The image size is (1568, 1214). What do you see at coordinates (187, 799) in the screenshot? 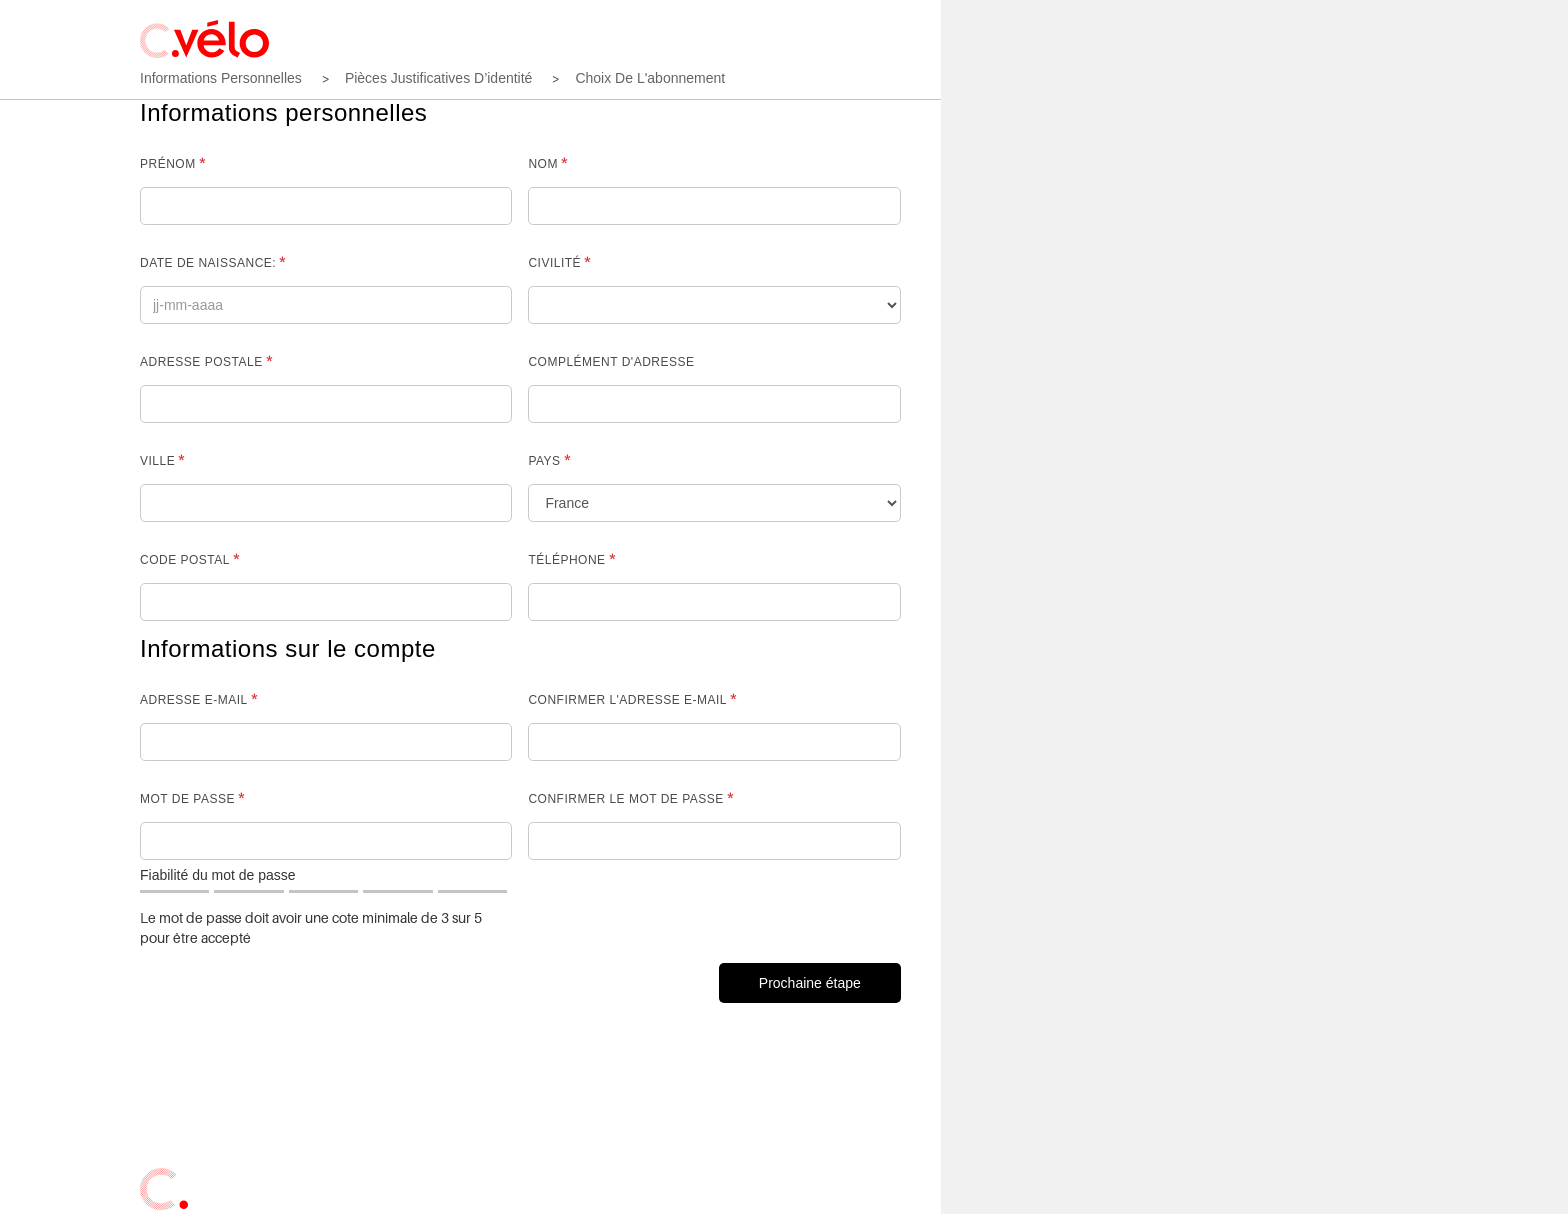
I see `Mot de passe` at bounding box center [187, 799].